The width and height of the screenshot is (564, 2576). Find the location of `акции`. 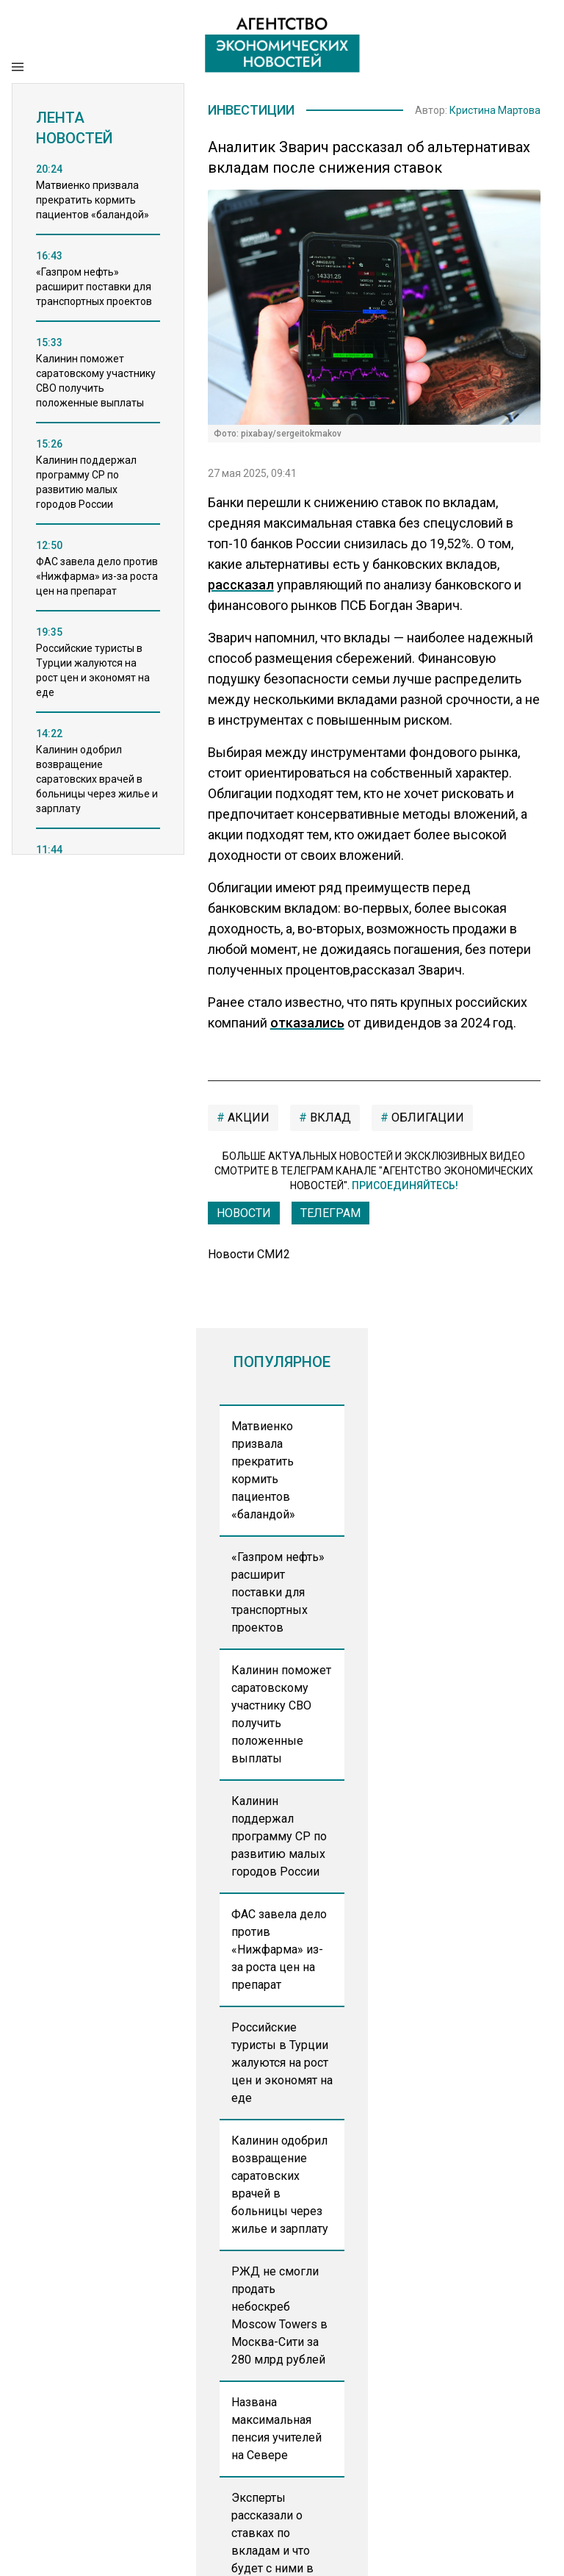

акции is located at coordinates (247, 1120).